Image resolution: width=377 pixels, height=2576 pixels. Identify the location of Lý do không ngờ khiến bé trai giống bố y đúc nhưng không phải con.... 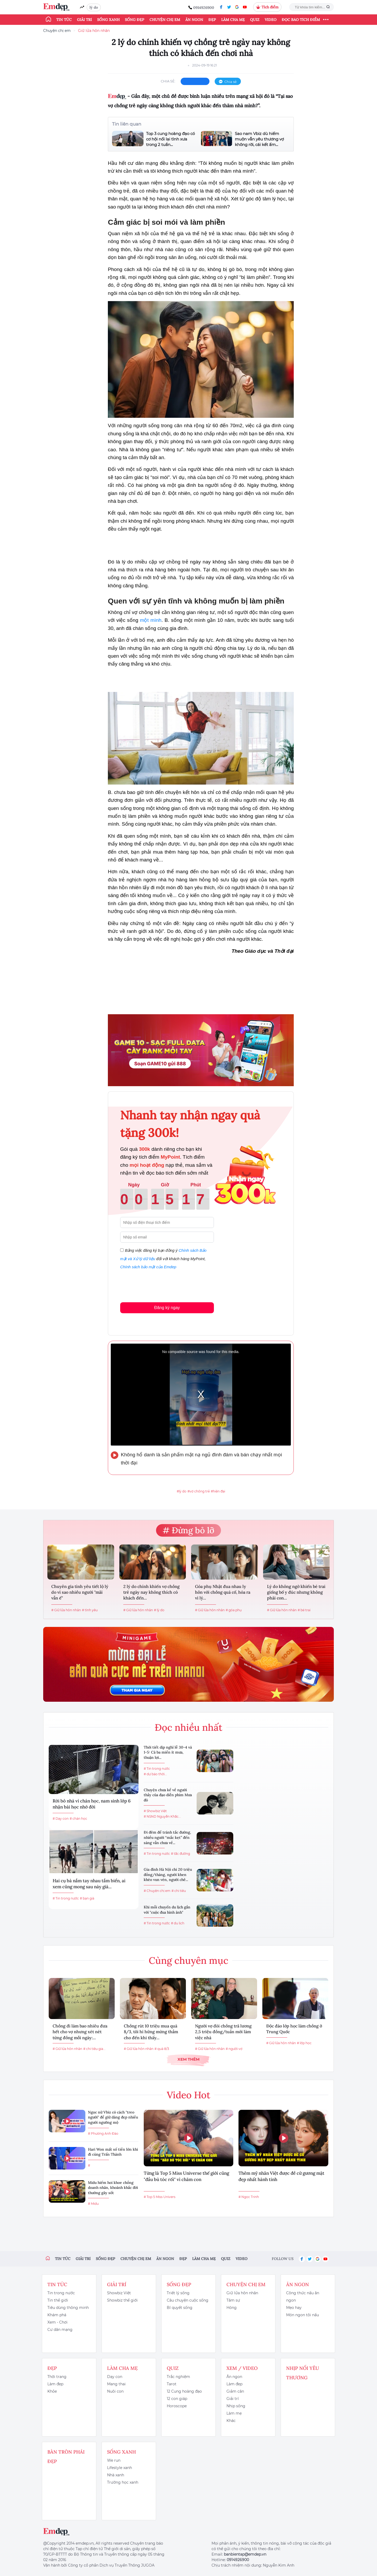
(296, 1592).